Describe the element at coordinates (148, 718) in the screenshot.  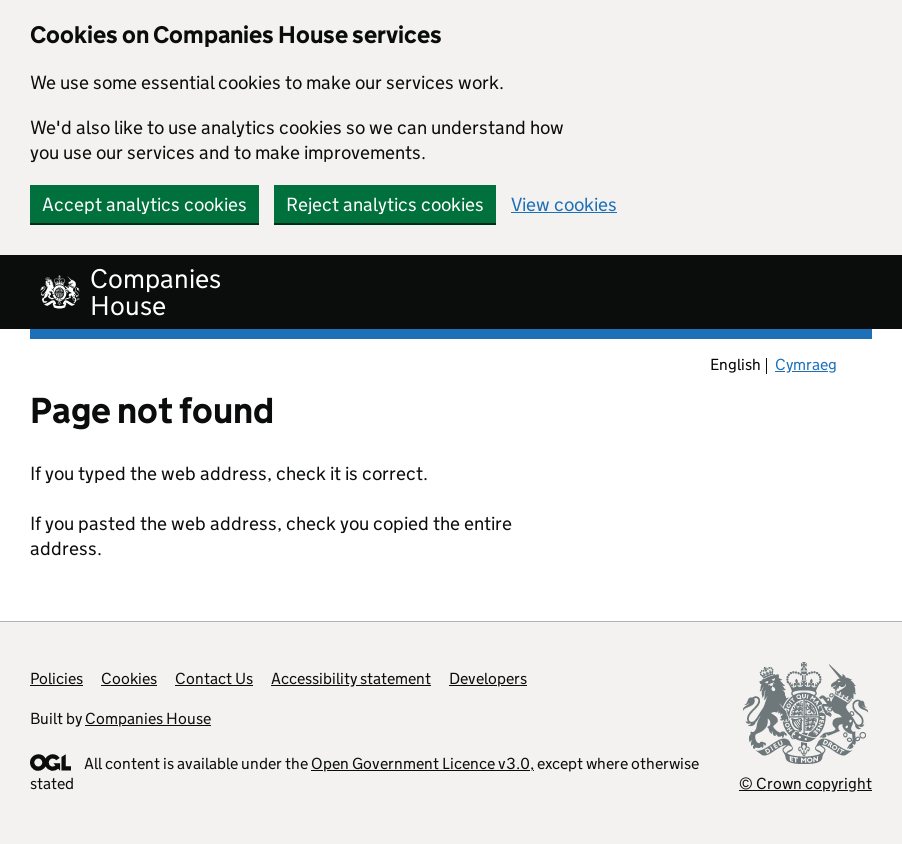
I see `Companies House` at that location.